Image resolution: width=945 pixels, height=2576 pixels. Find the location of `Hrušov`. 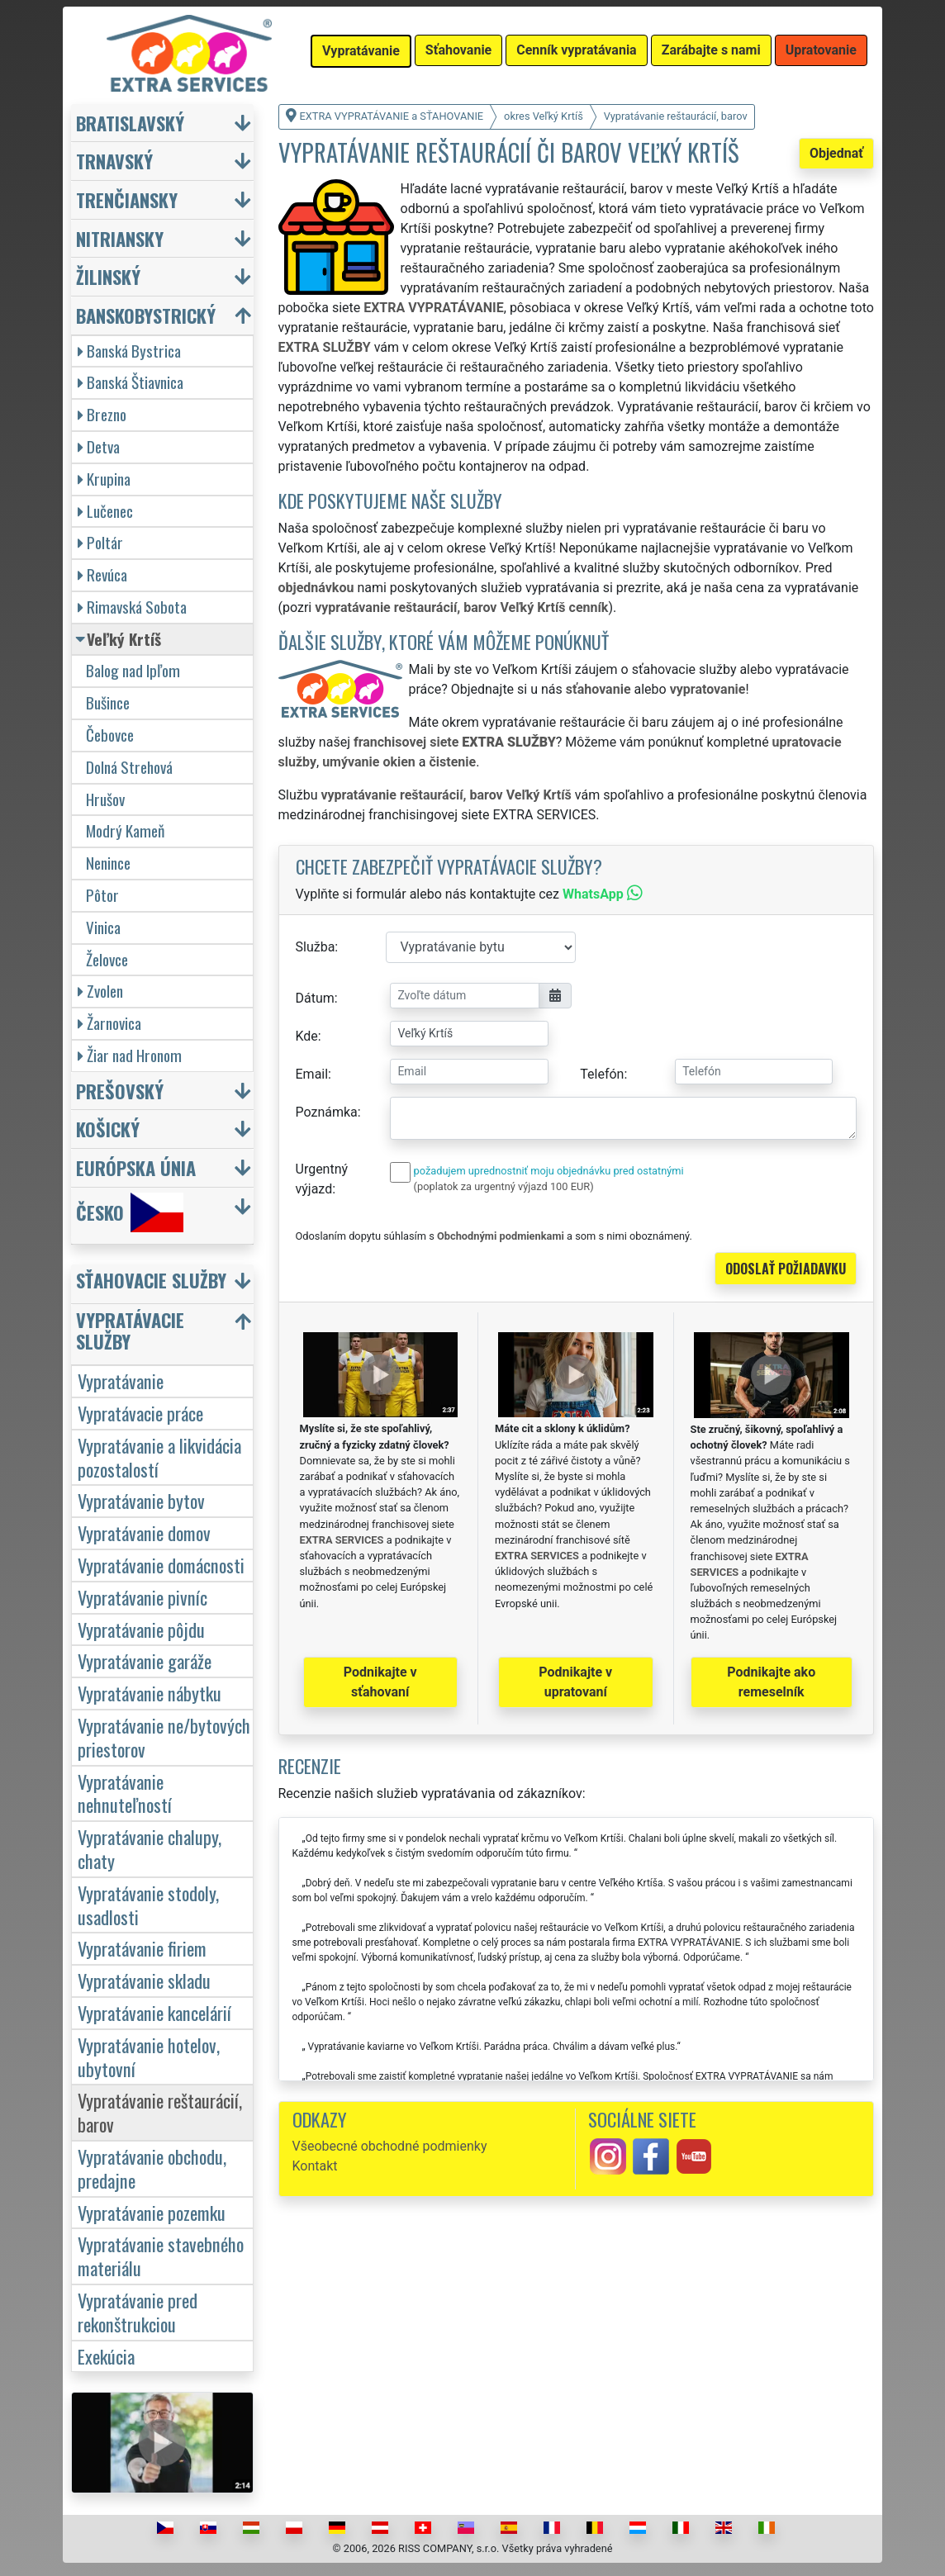

Hrušov is located at coordinates (105, 799).